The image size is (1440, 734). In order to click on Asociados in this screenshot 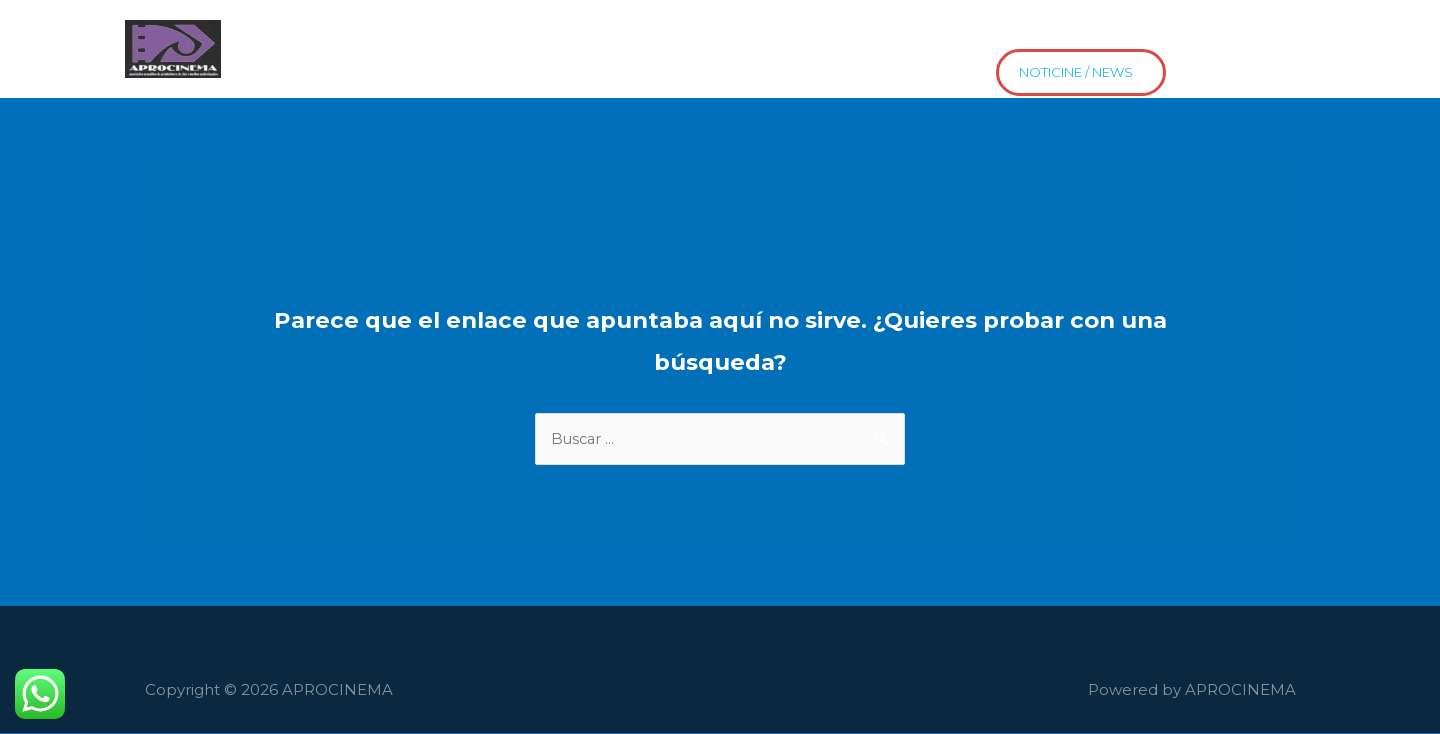, I will do `click(355, 33)`.